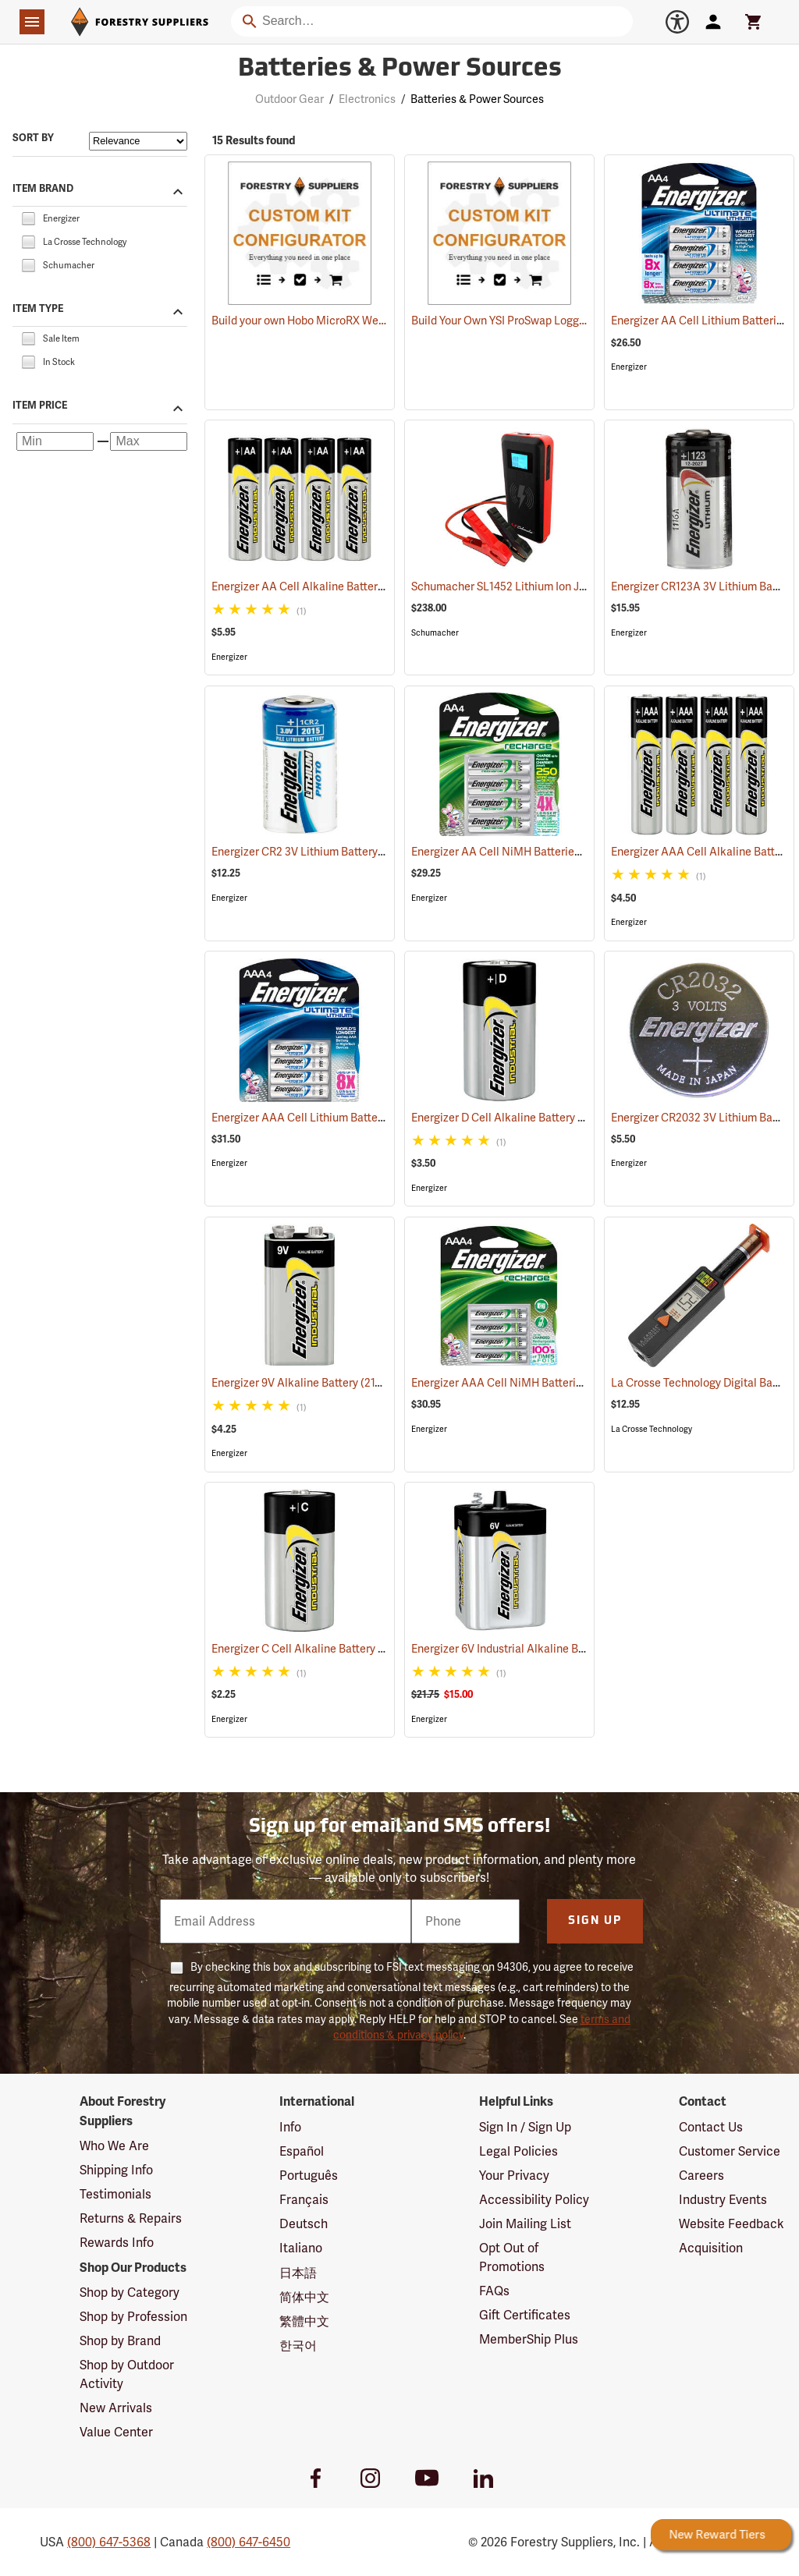  I want to click on Value Center, so click(116, 2432).